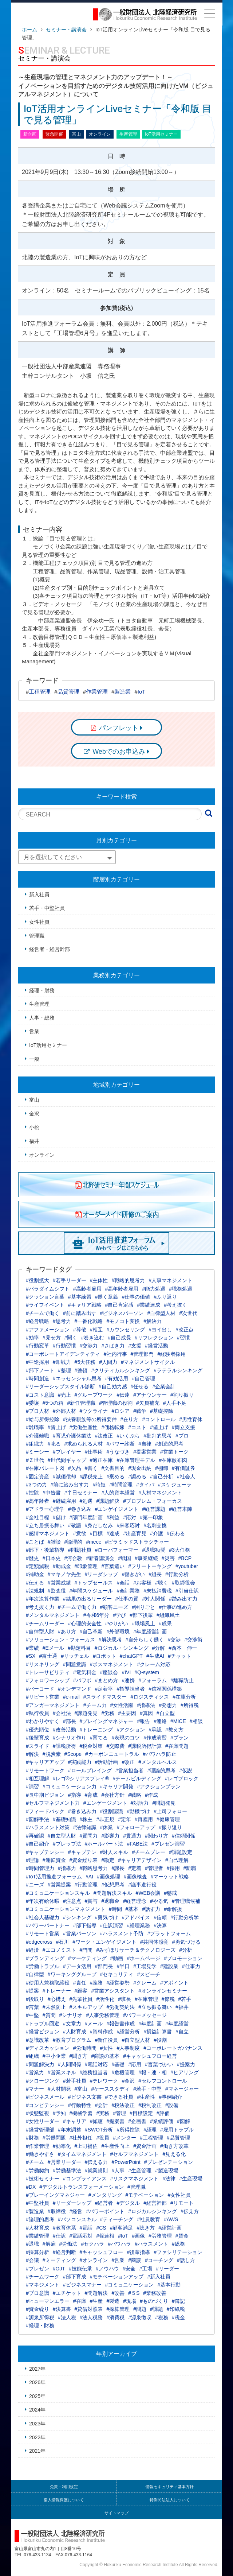 The image size is (233, 2576). What do you see at coordinates (190, 1705) in the screenshot?
I see `#所得税` at bounding box center [190, 1705].